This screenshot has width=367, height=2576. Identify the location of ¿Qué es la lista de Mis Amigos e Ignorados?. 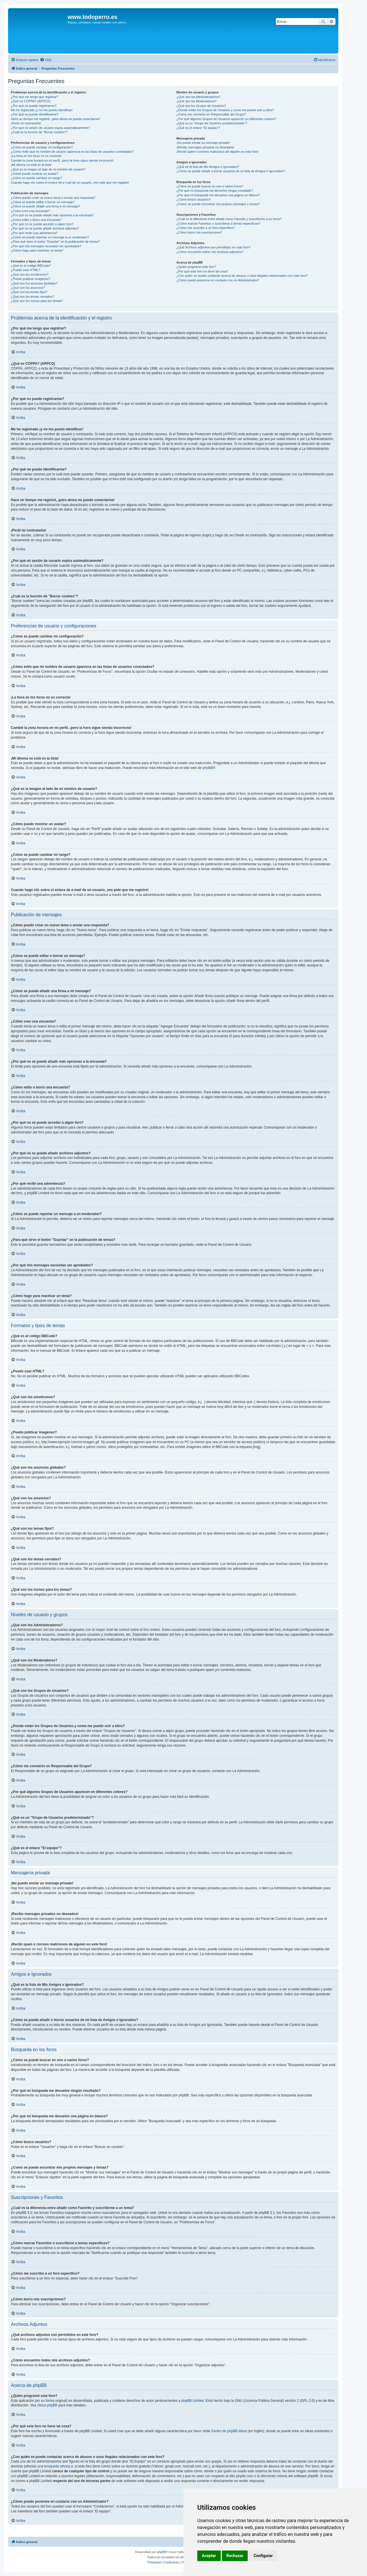
(207, 166).